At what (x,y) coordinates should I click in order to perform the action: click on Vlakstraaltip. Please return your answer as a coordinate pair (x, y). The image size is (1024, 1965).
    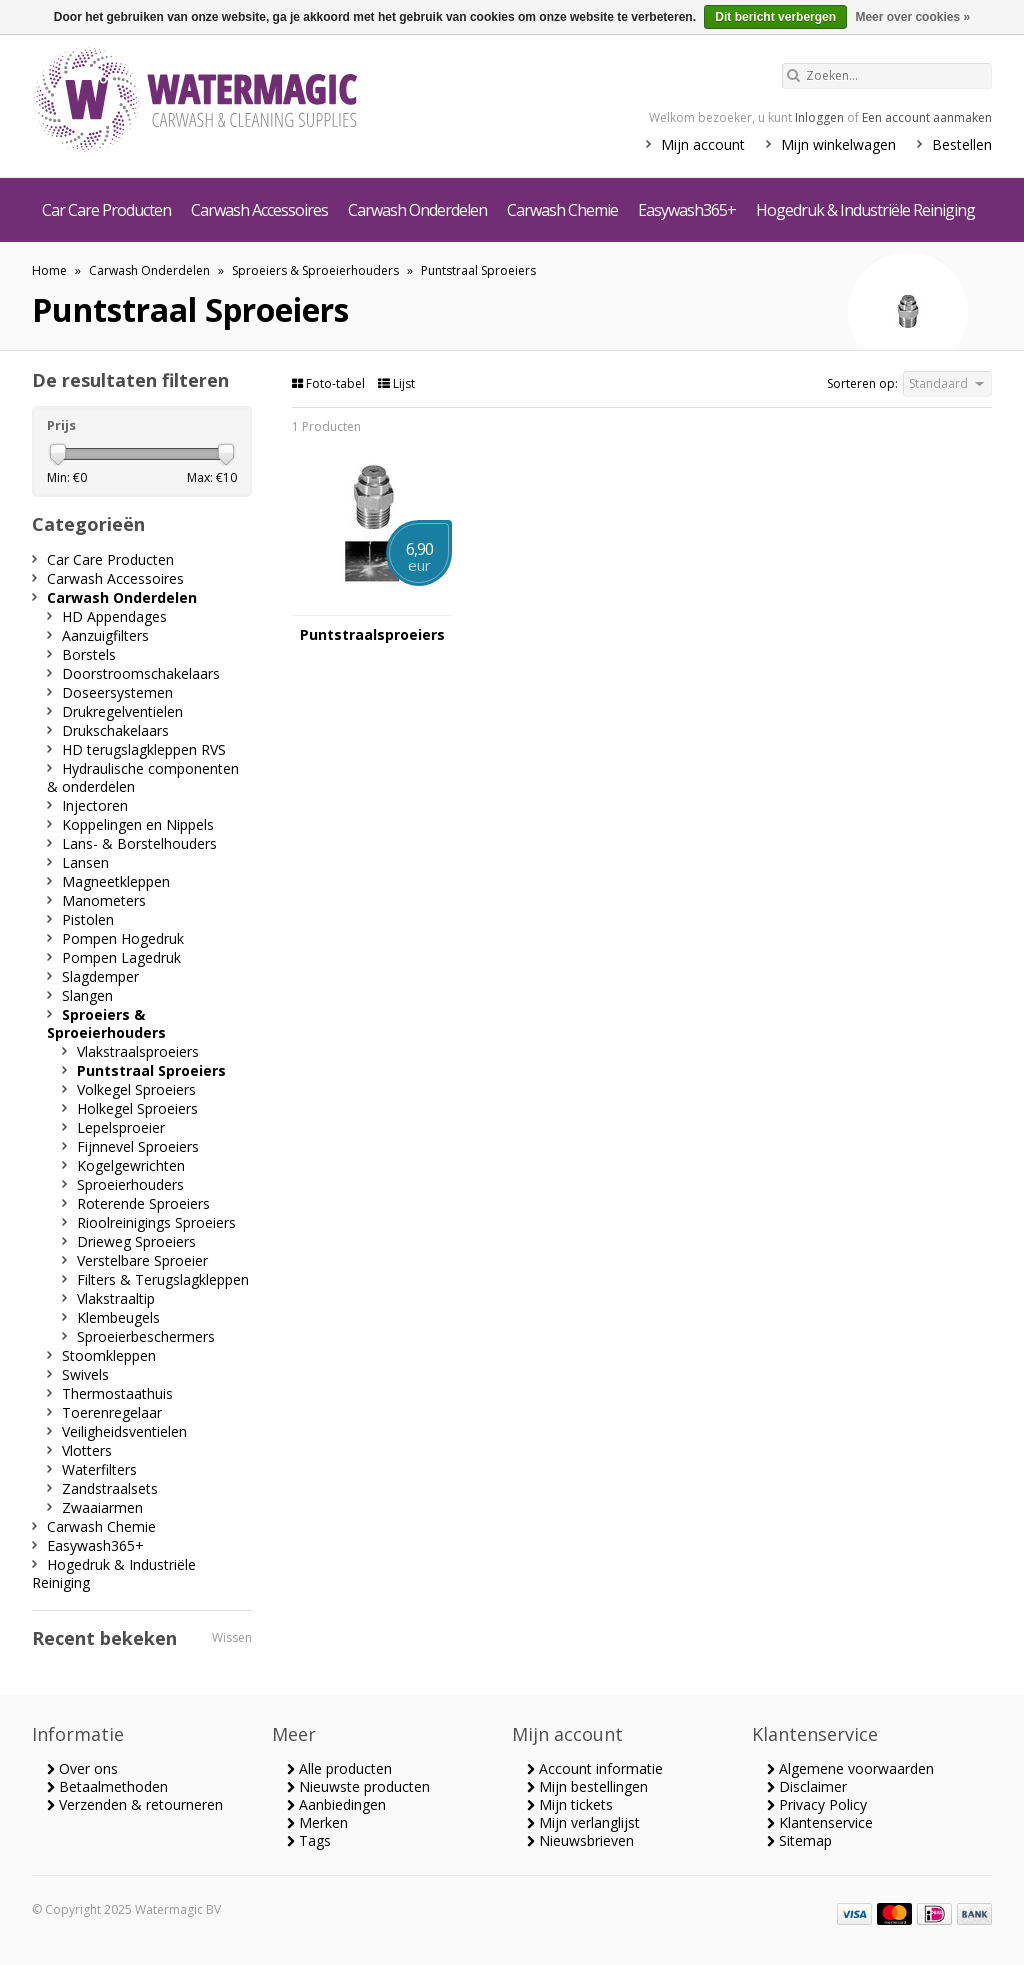
    Looking at the image, I should click on (116, 1298).